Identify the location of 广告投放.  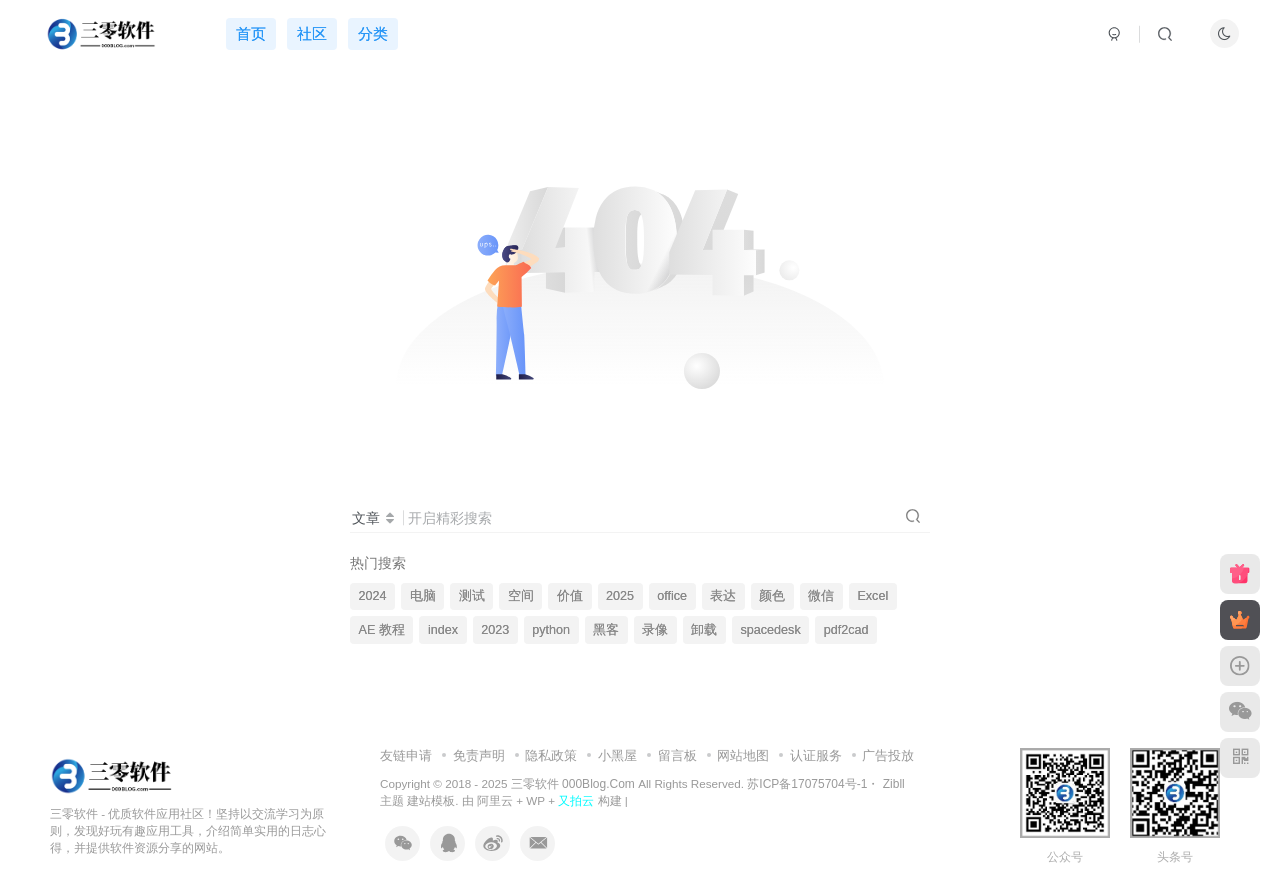
(888, 755).